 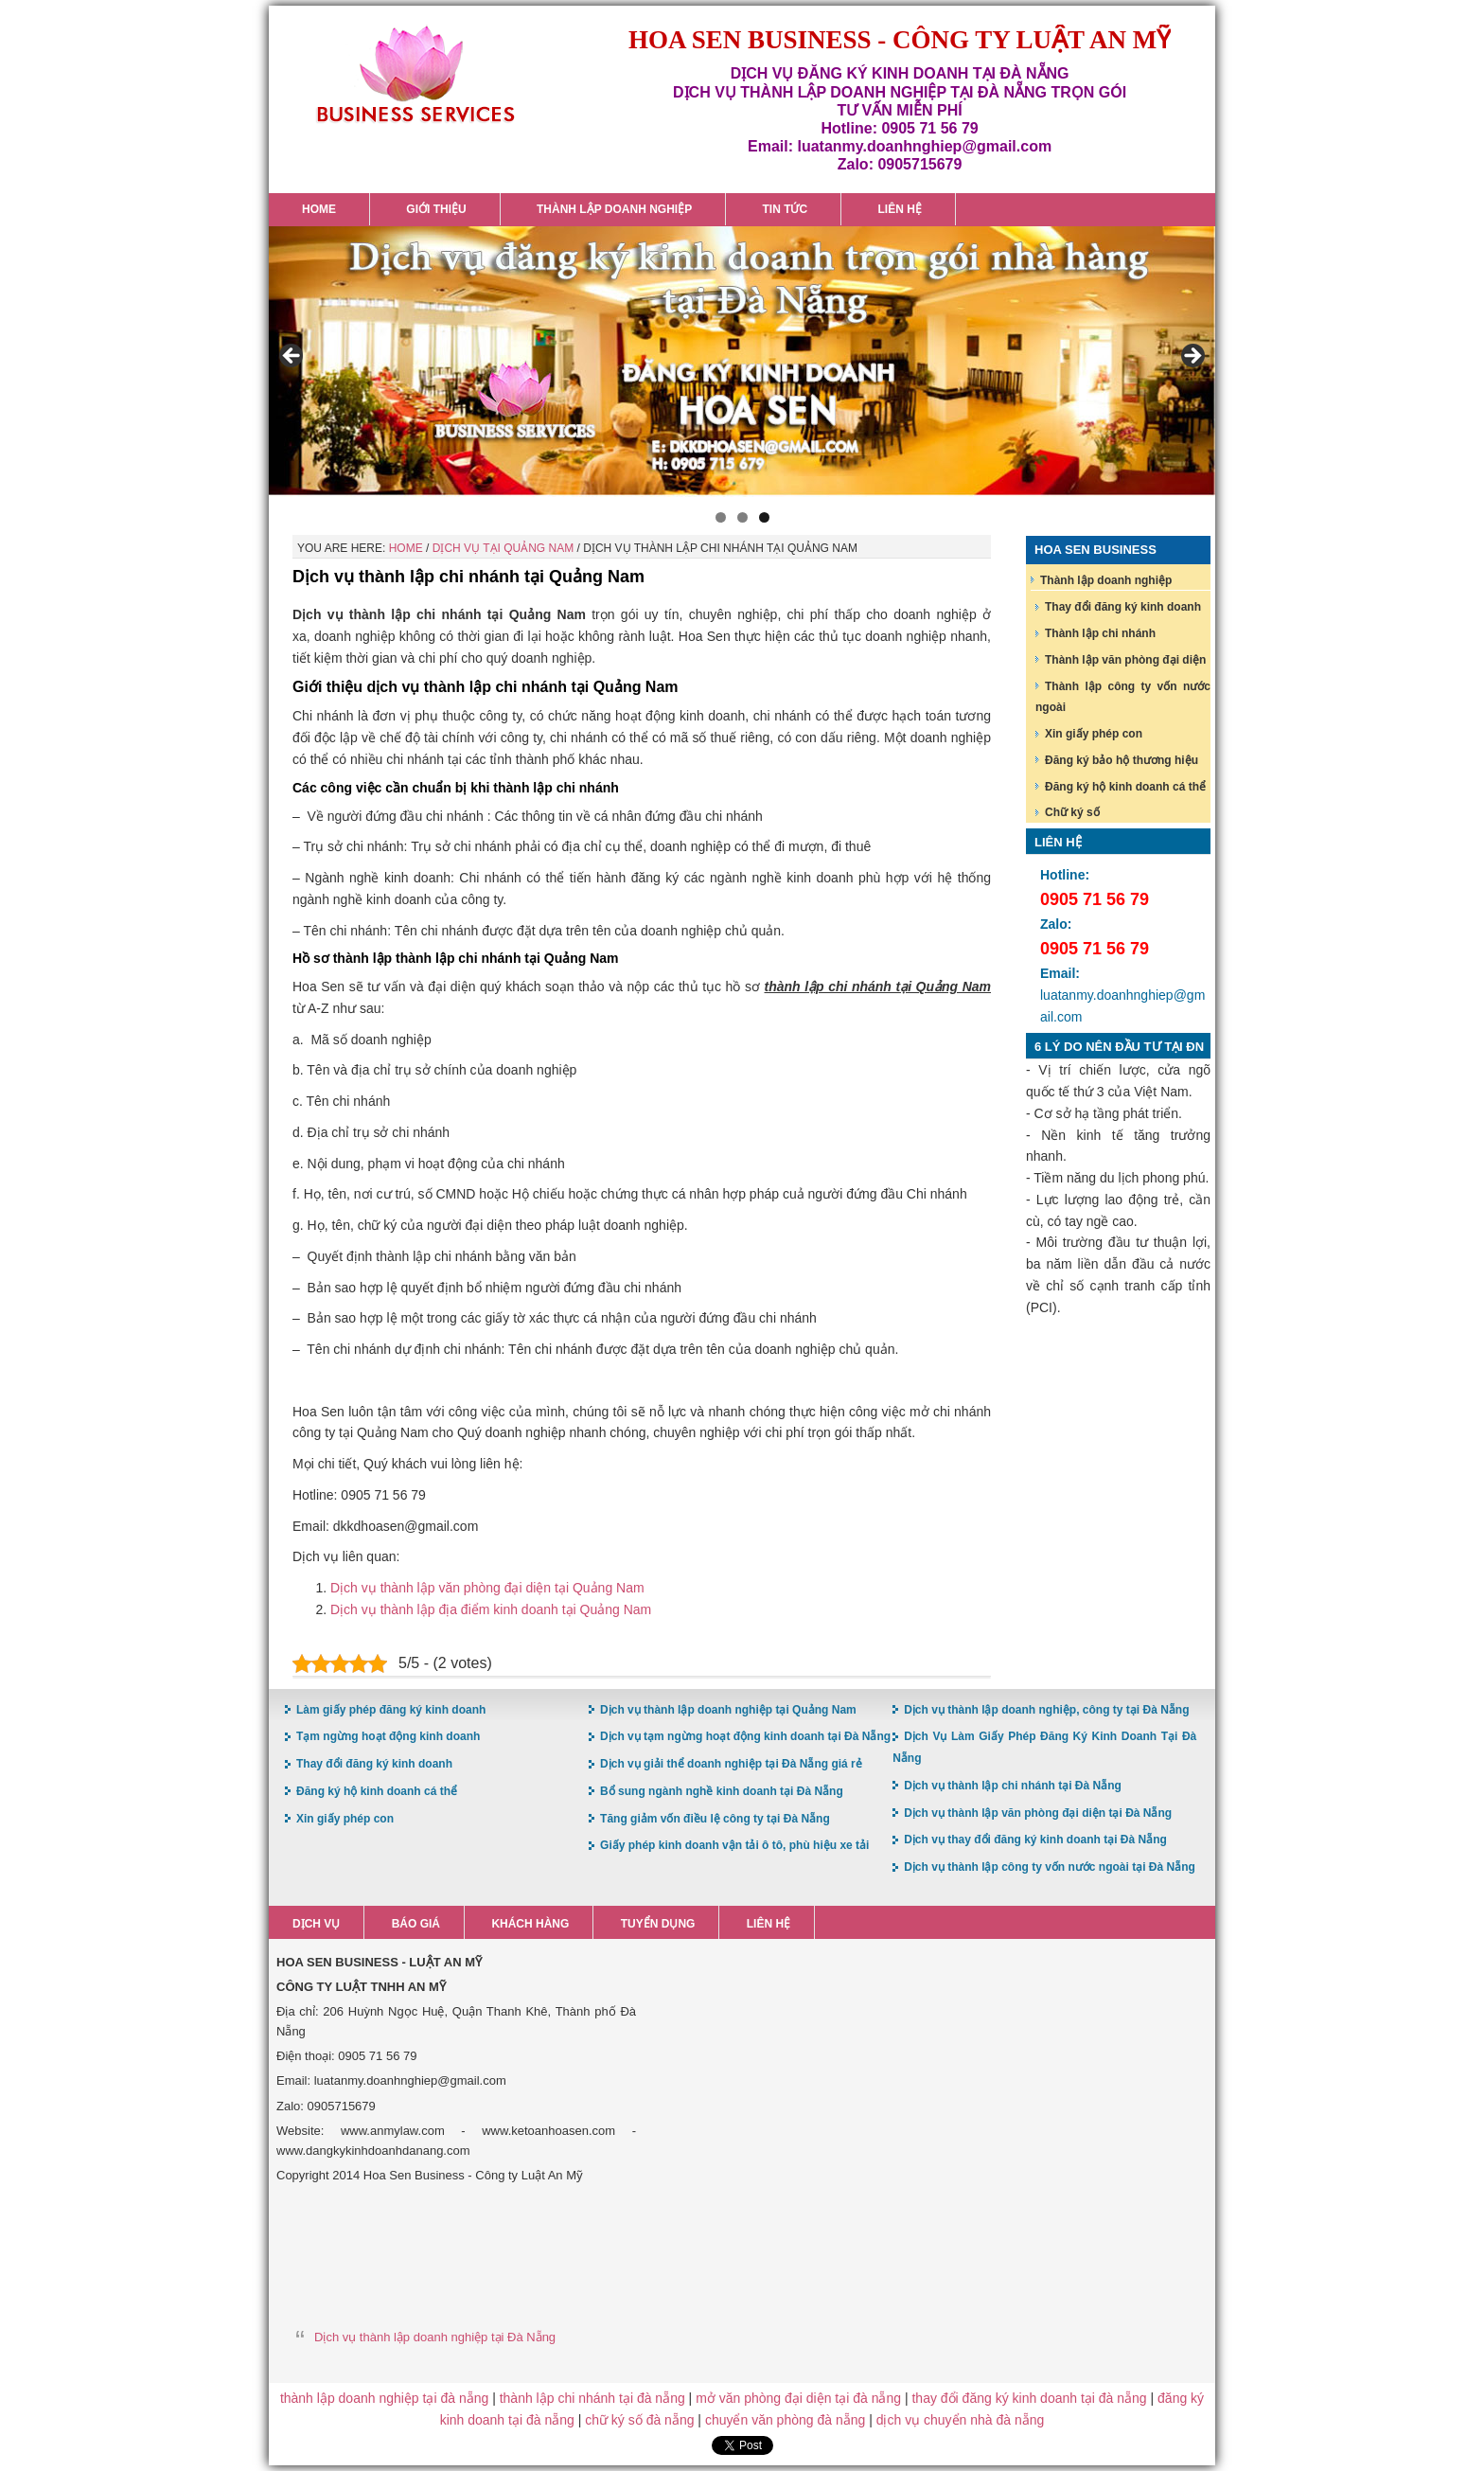 What do you see at coordinates (1093, 733) in the screenshot?
I see `Xin giấy phép con` at bounding box center [1093, 733].